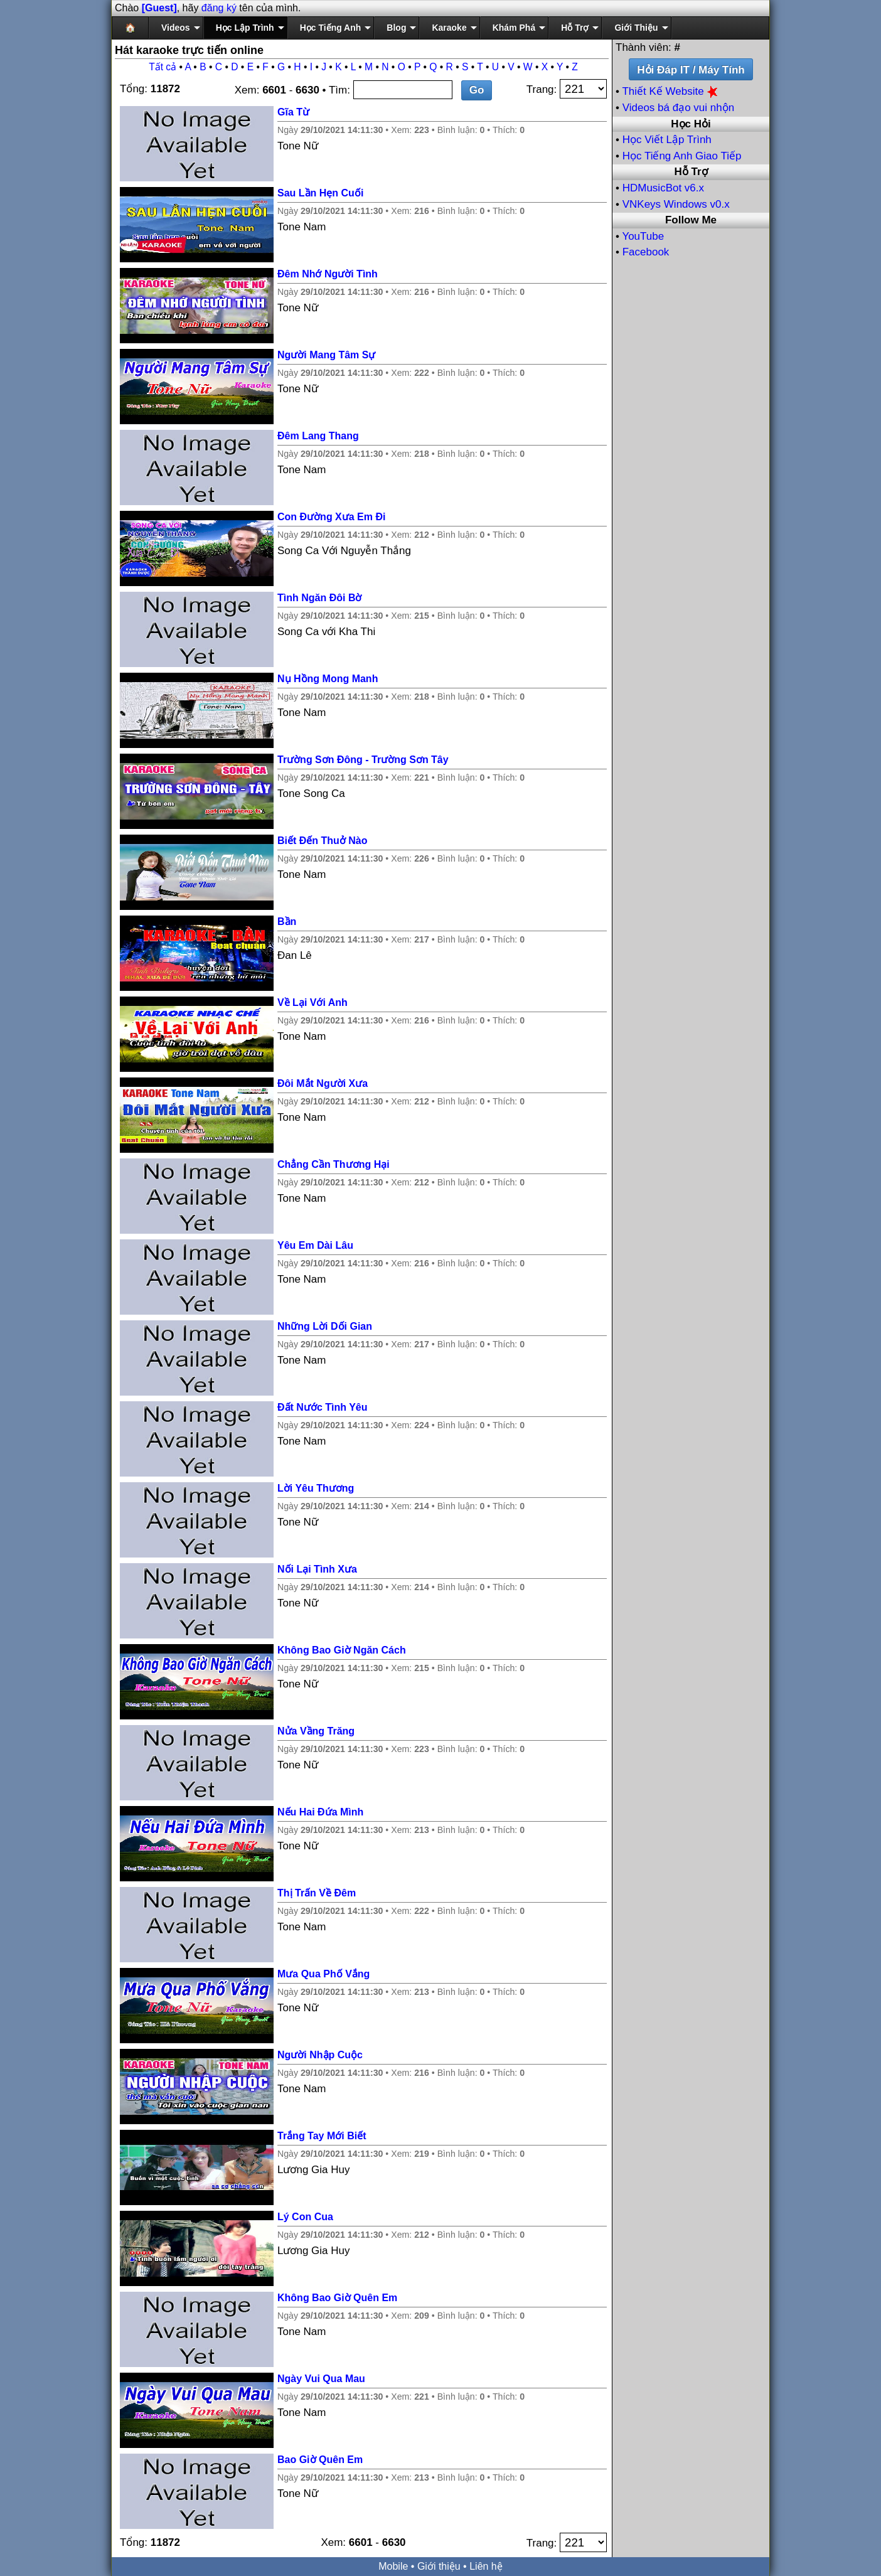 The width and height of the screenshot is (881, 2576). What do you see at coordinates (162, 66) in the screenshot?
I see `Tất cả` at bounding box center [162, 66].